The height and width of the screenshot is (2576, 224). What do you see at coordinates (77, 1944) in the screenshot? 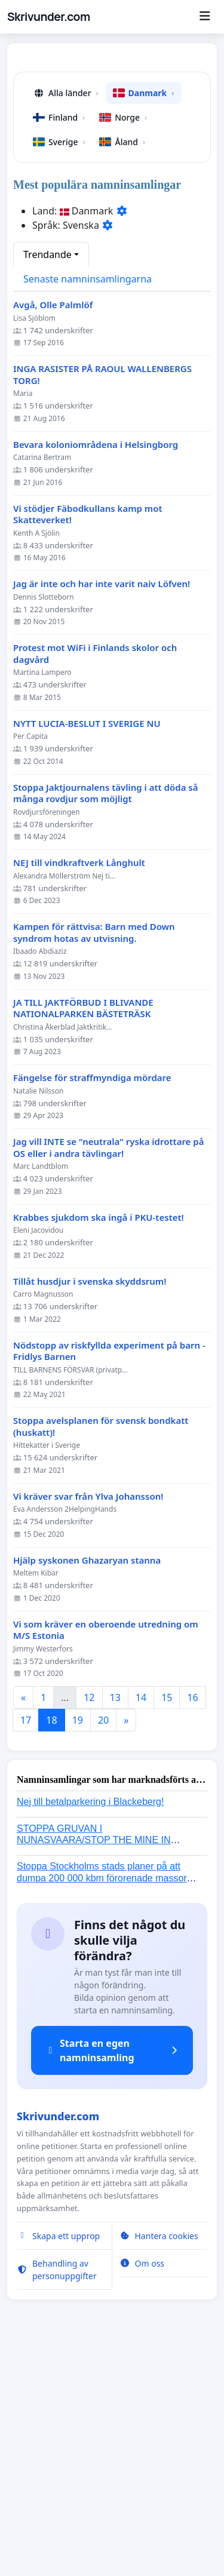
I see `19` at bounding box center [77, 1944].